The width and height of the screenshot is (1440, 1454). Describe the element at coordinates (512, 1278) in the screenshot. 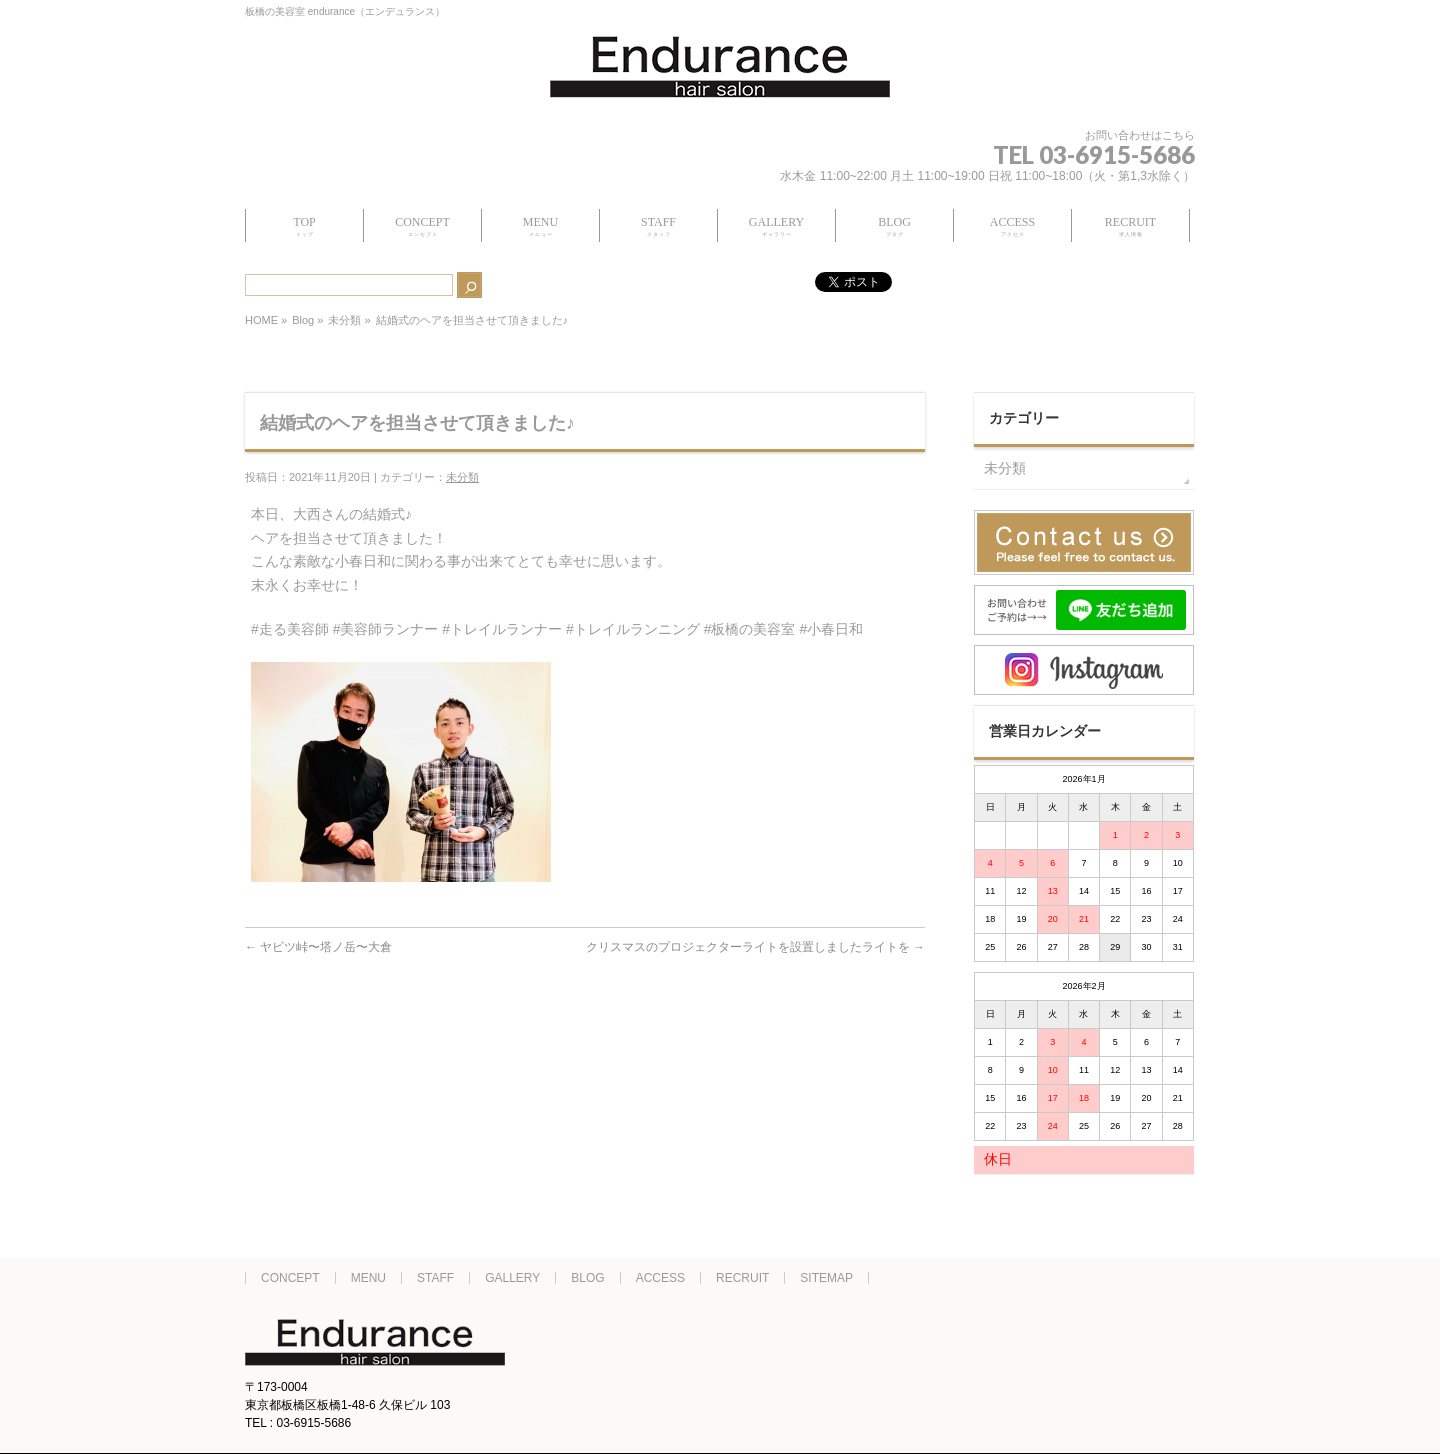

I see `GALLERY` at that location.